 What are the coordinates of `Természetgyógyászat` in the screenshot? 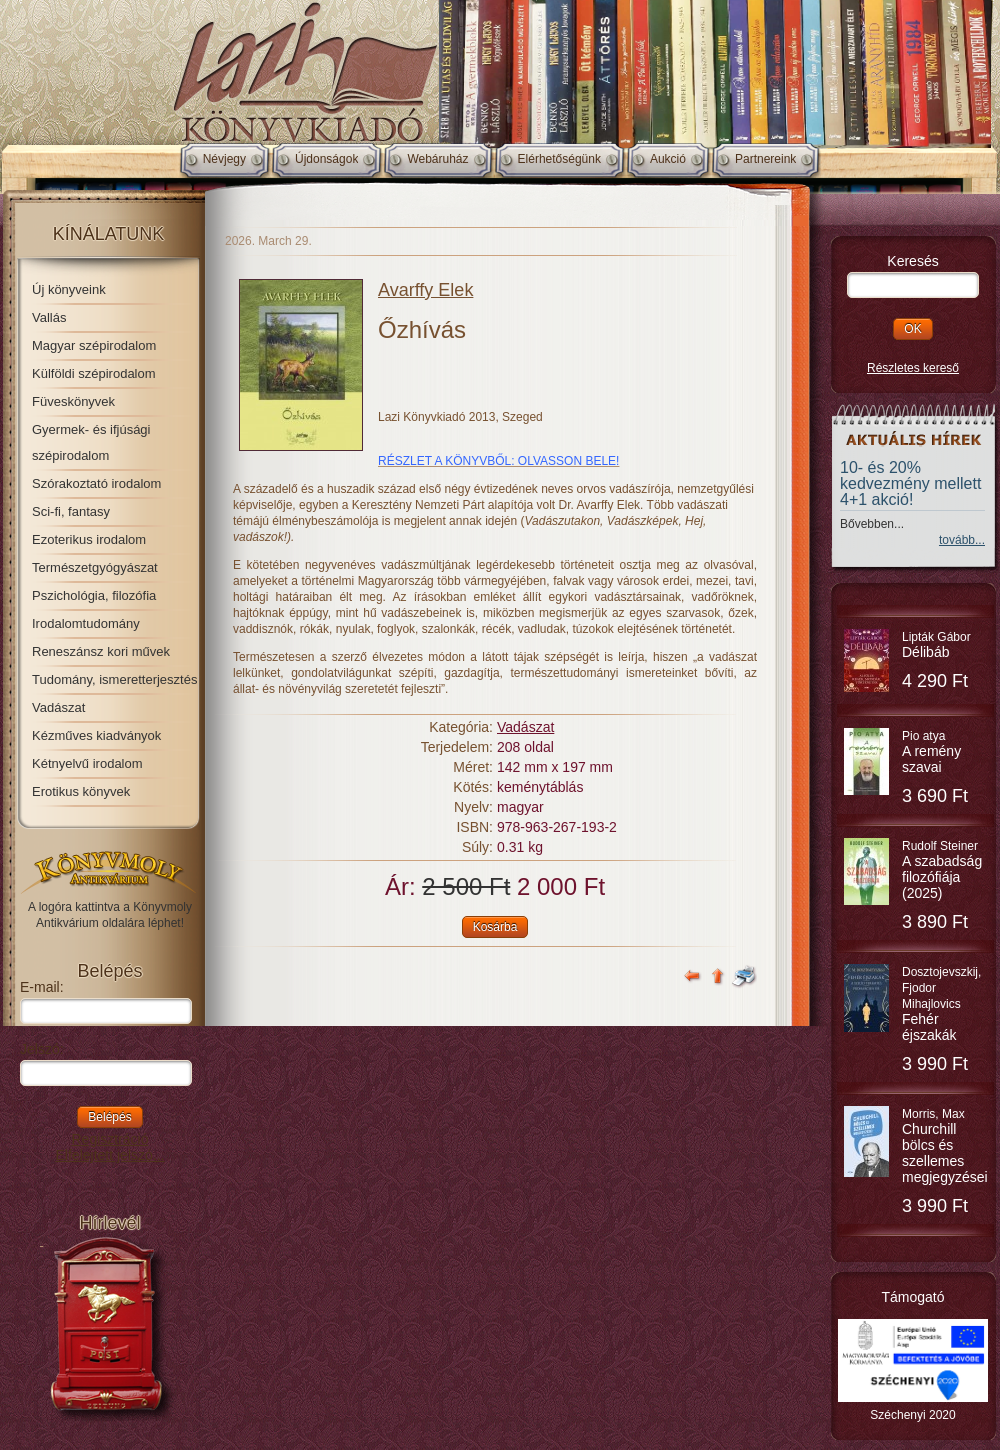 It's located at (95, 567).